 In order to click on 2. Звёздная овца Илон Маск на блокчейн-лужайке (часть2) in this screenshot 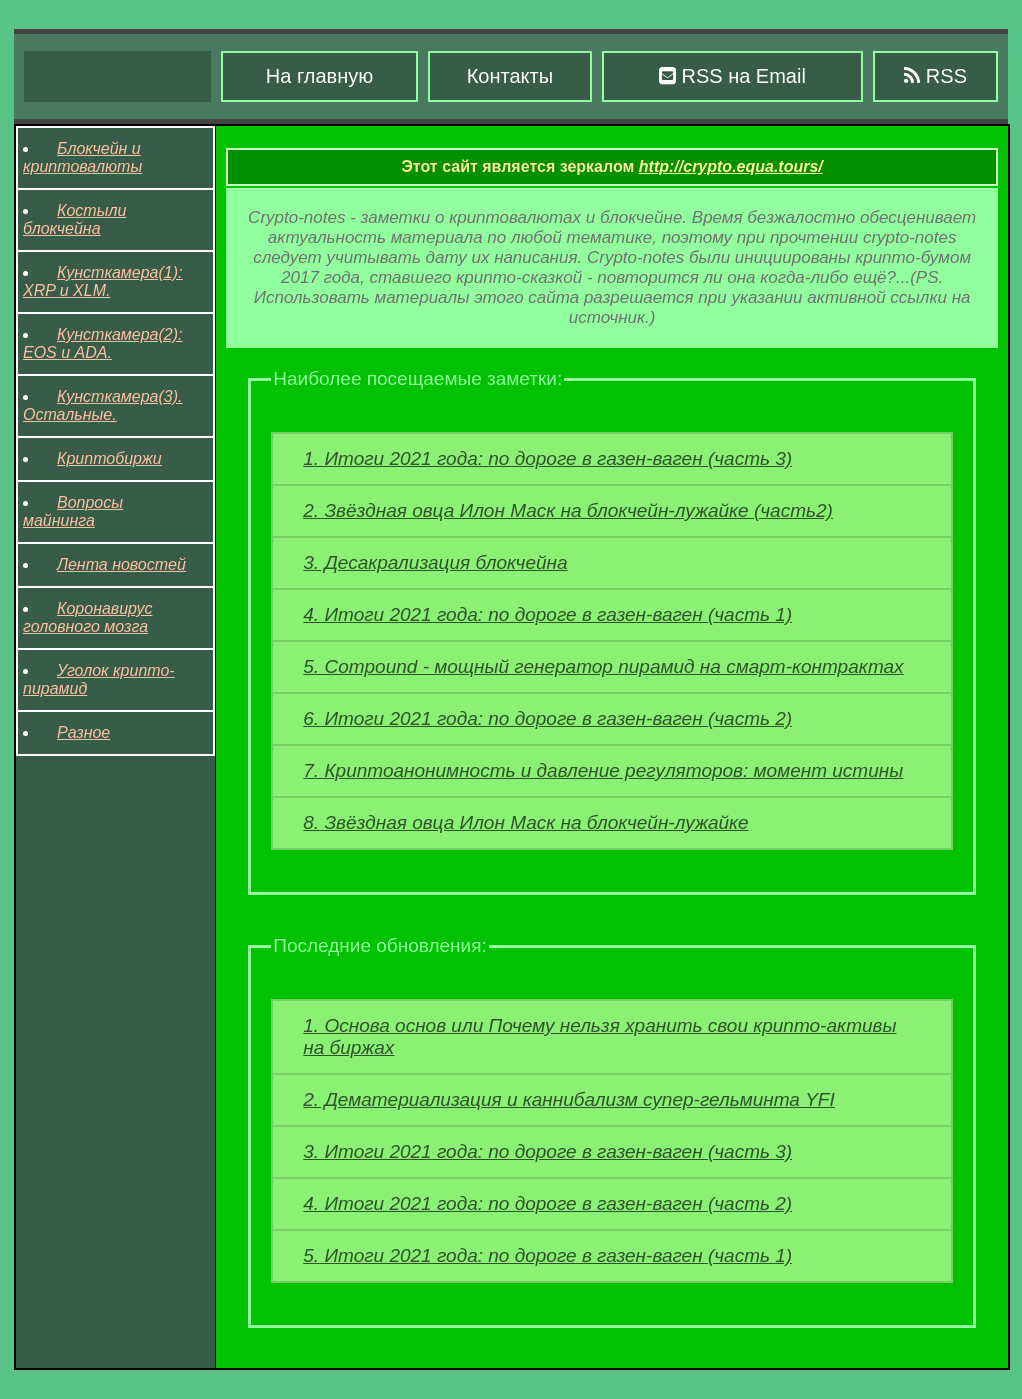, I will do `click(568, 510)`.